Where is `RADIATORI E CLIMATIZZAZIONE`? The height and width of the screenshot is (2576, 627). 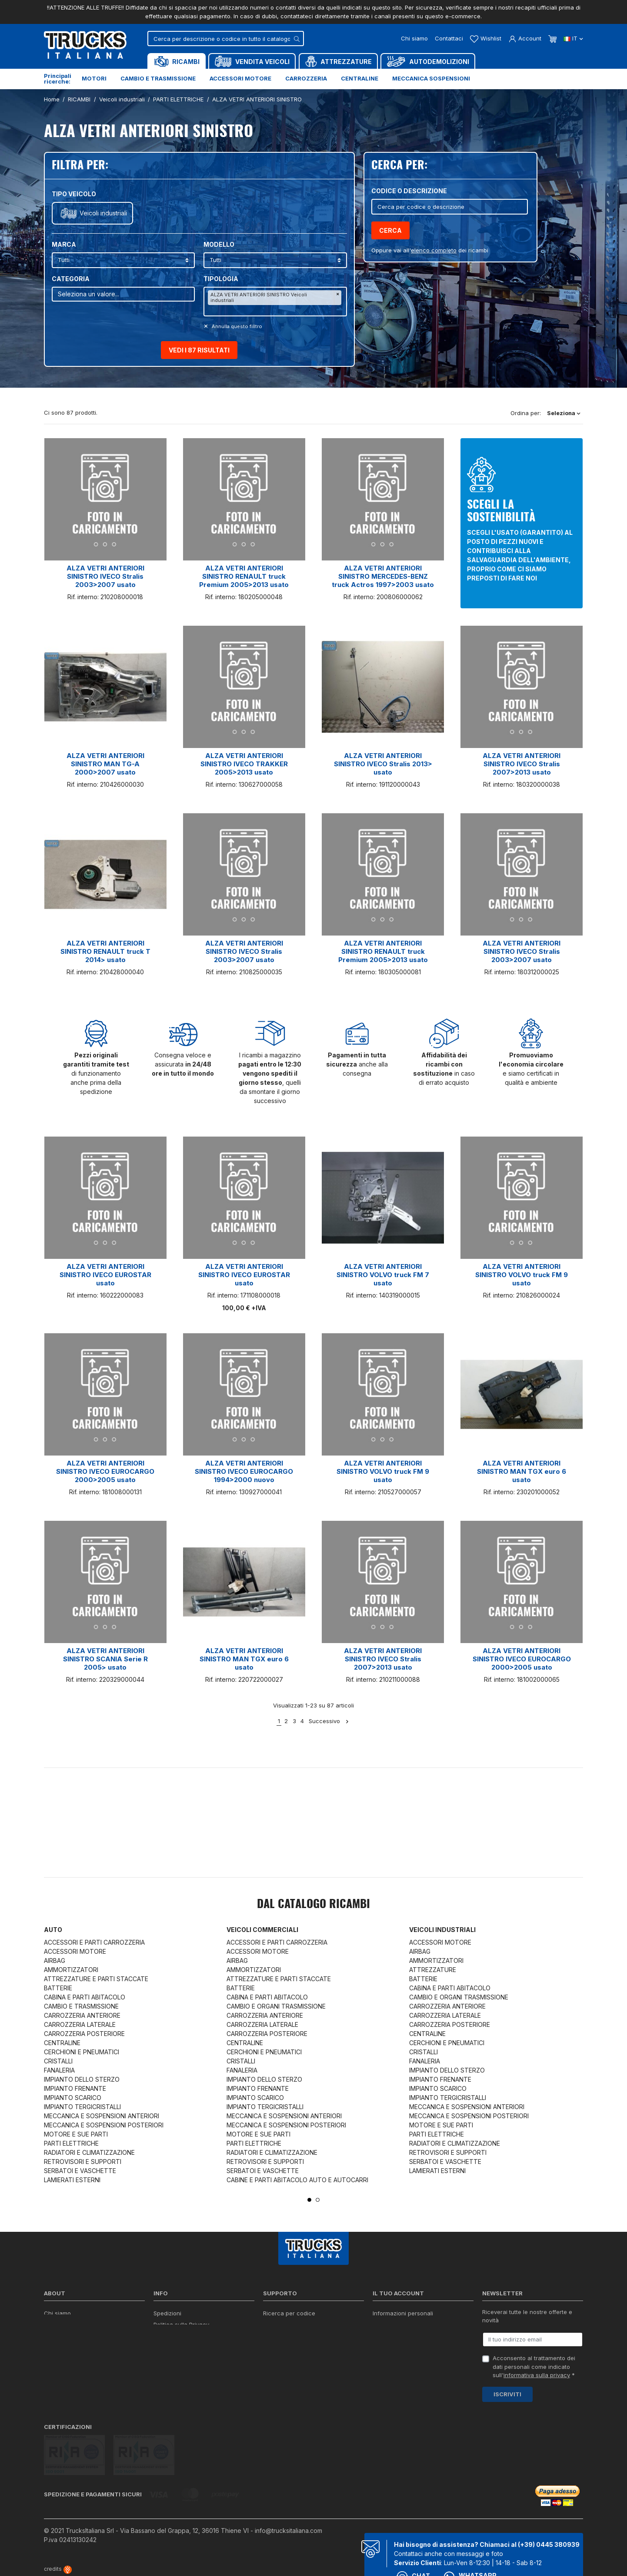 RADIATORI E CLIMATIZZAZIONE is located at coordinates (89, 2152).